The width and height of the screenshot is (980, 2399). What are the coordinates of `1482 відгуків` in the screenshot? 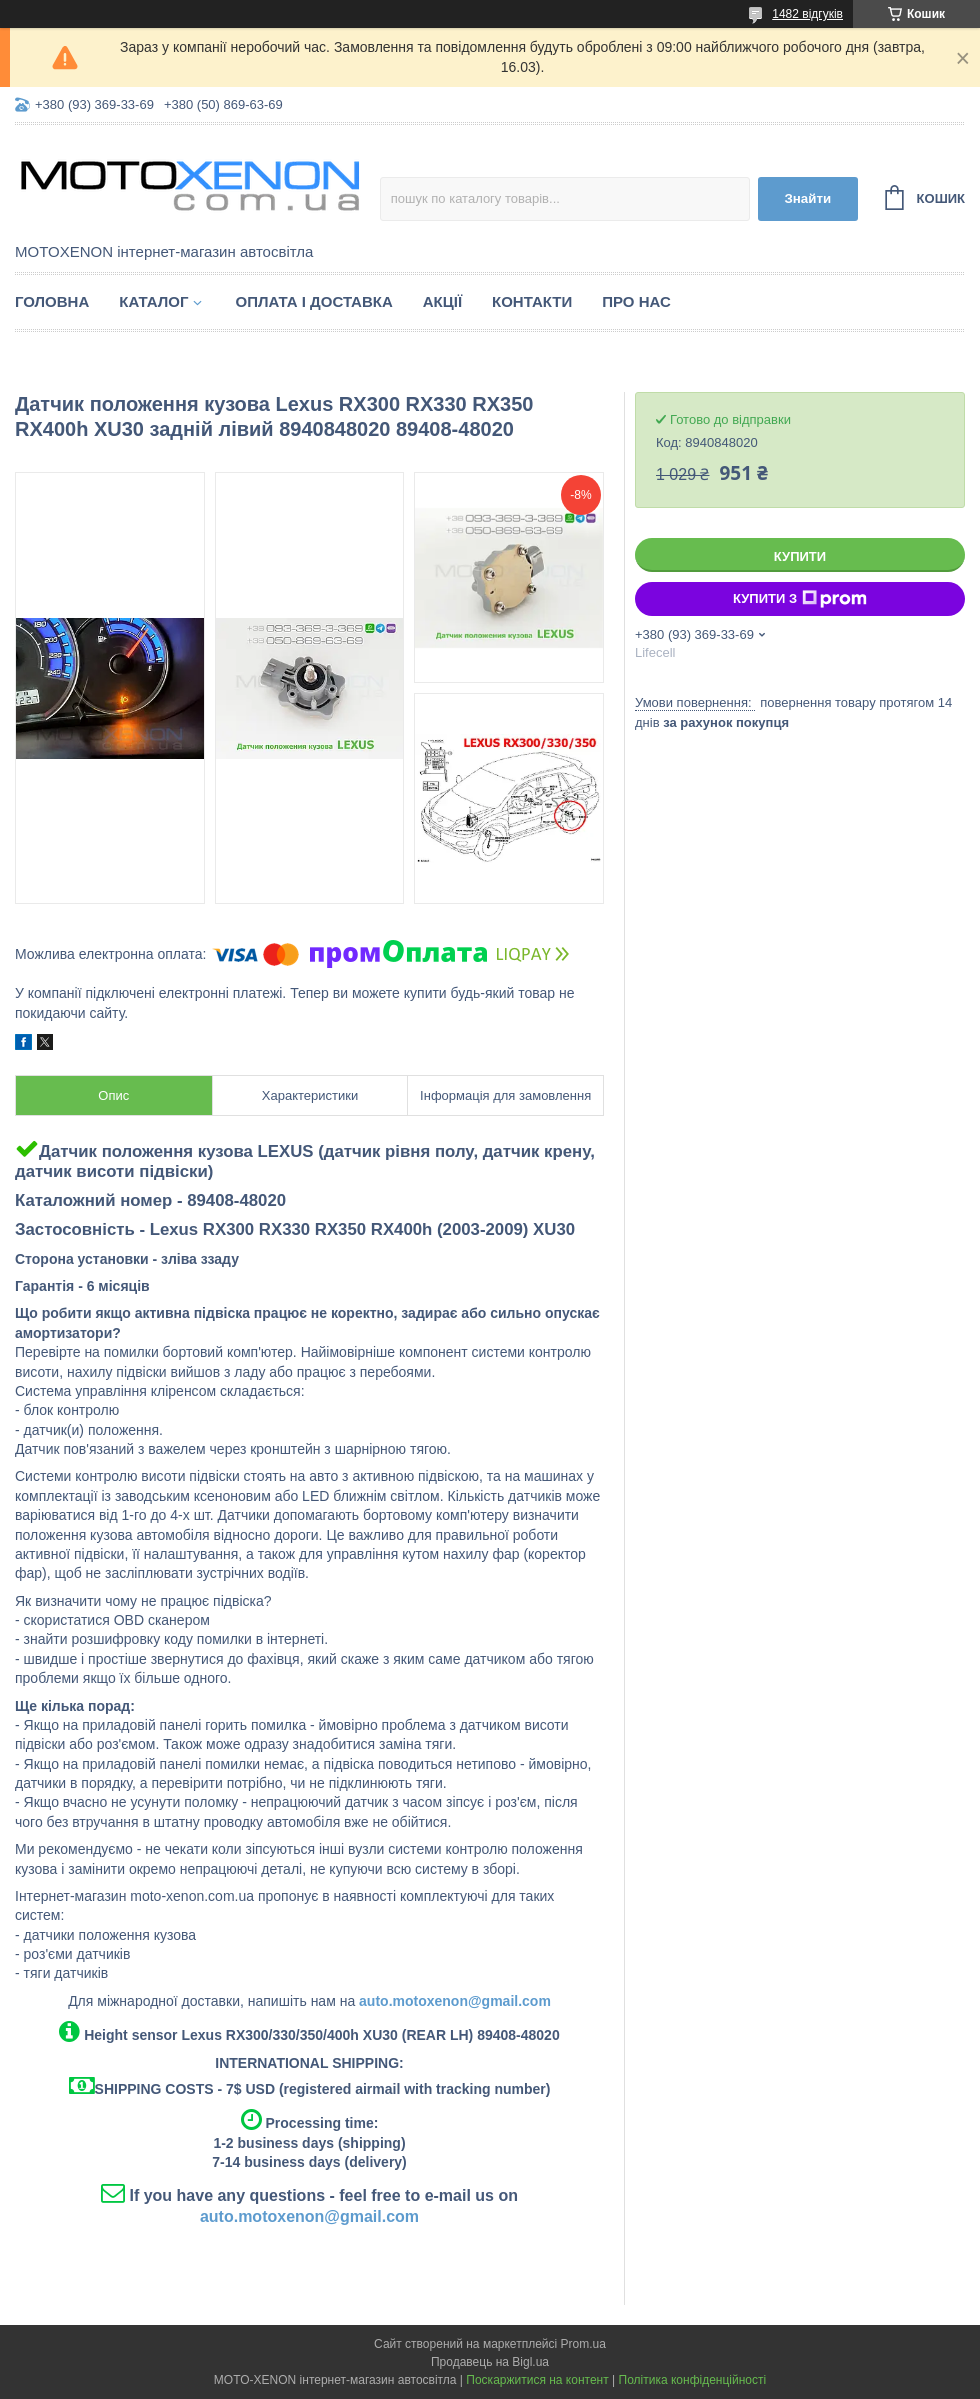 It's located at (807, 14).